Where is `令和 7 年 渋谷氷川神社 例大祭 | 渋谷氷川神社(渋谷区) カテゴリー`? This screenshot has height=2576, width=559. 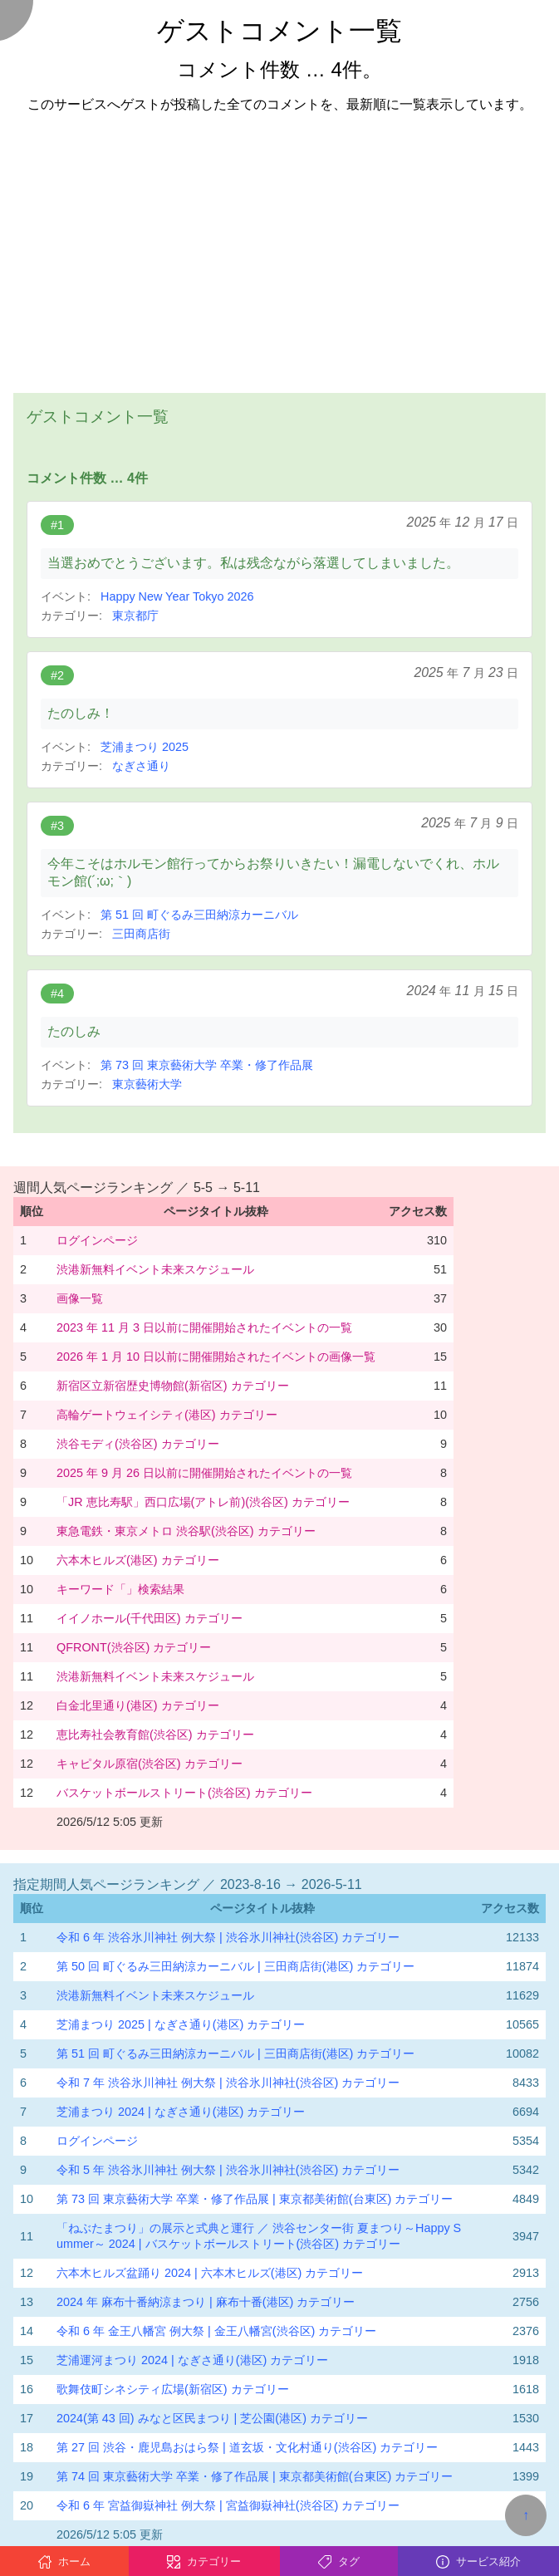
令和 7 年 渋谷氷川神社 例大祭 | 渋谷氷川神社(渋谷区) カテゴリー is located at coordinates (228, 2082).